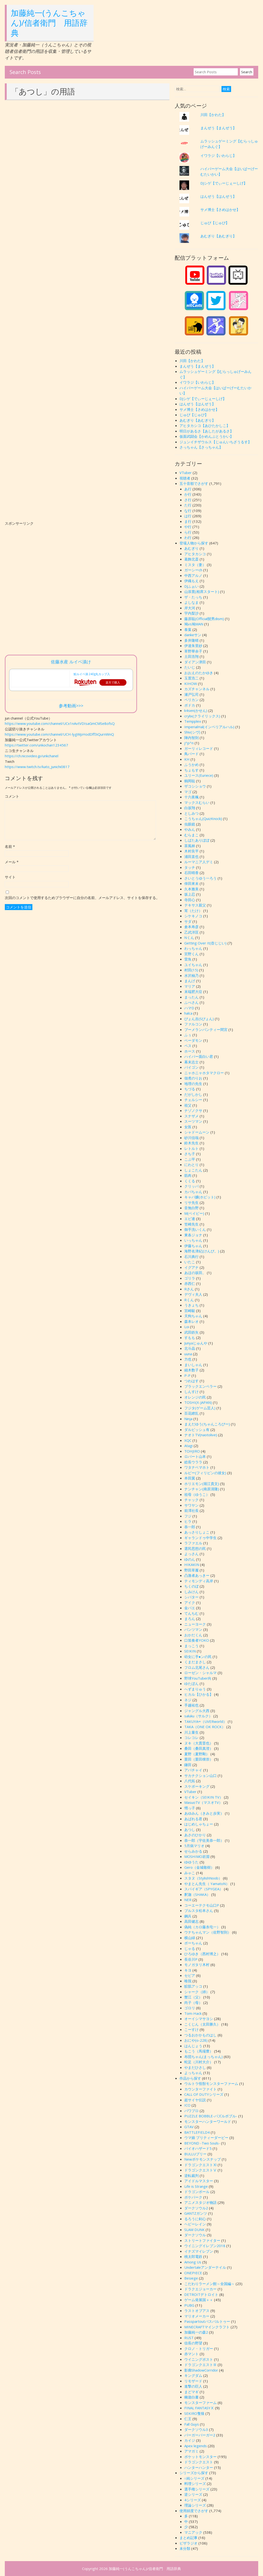 The width and height of the screenshot is (263, 2576). I want to click on [Advertisement], so click(87, 559).